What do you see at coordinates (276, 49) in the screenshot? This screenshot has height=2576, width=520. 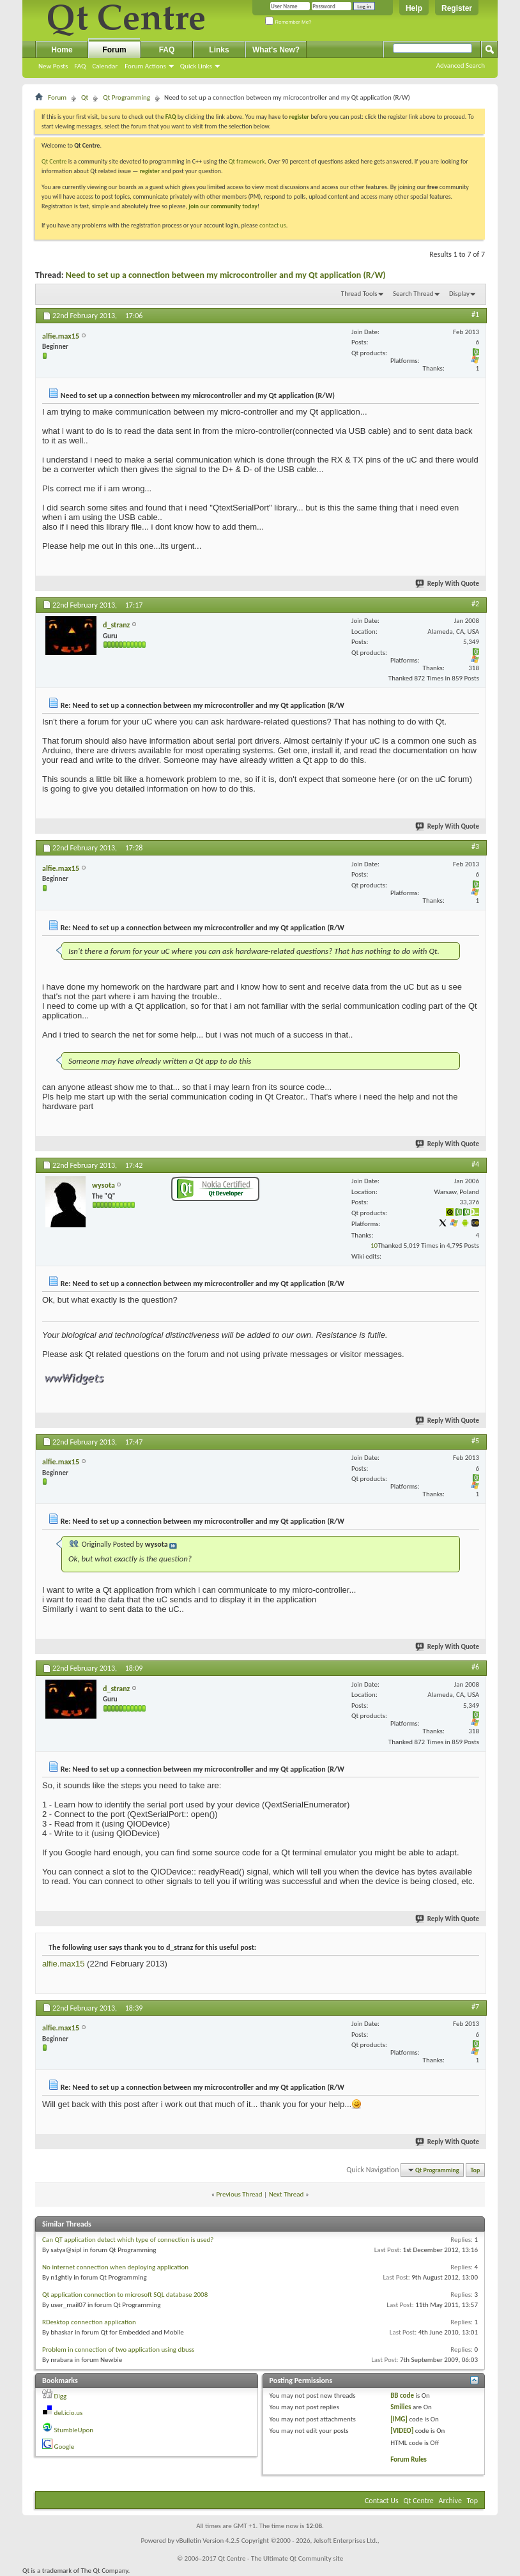 I see `What's New?` at bounding box center [276, 49].